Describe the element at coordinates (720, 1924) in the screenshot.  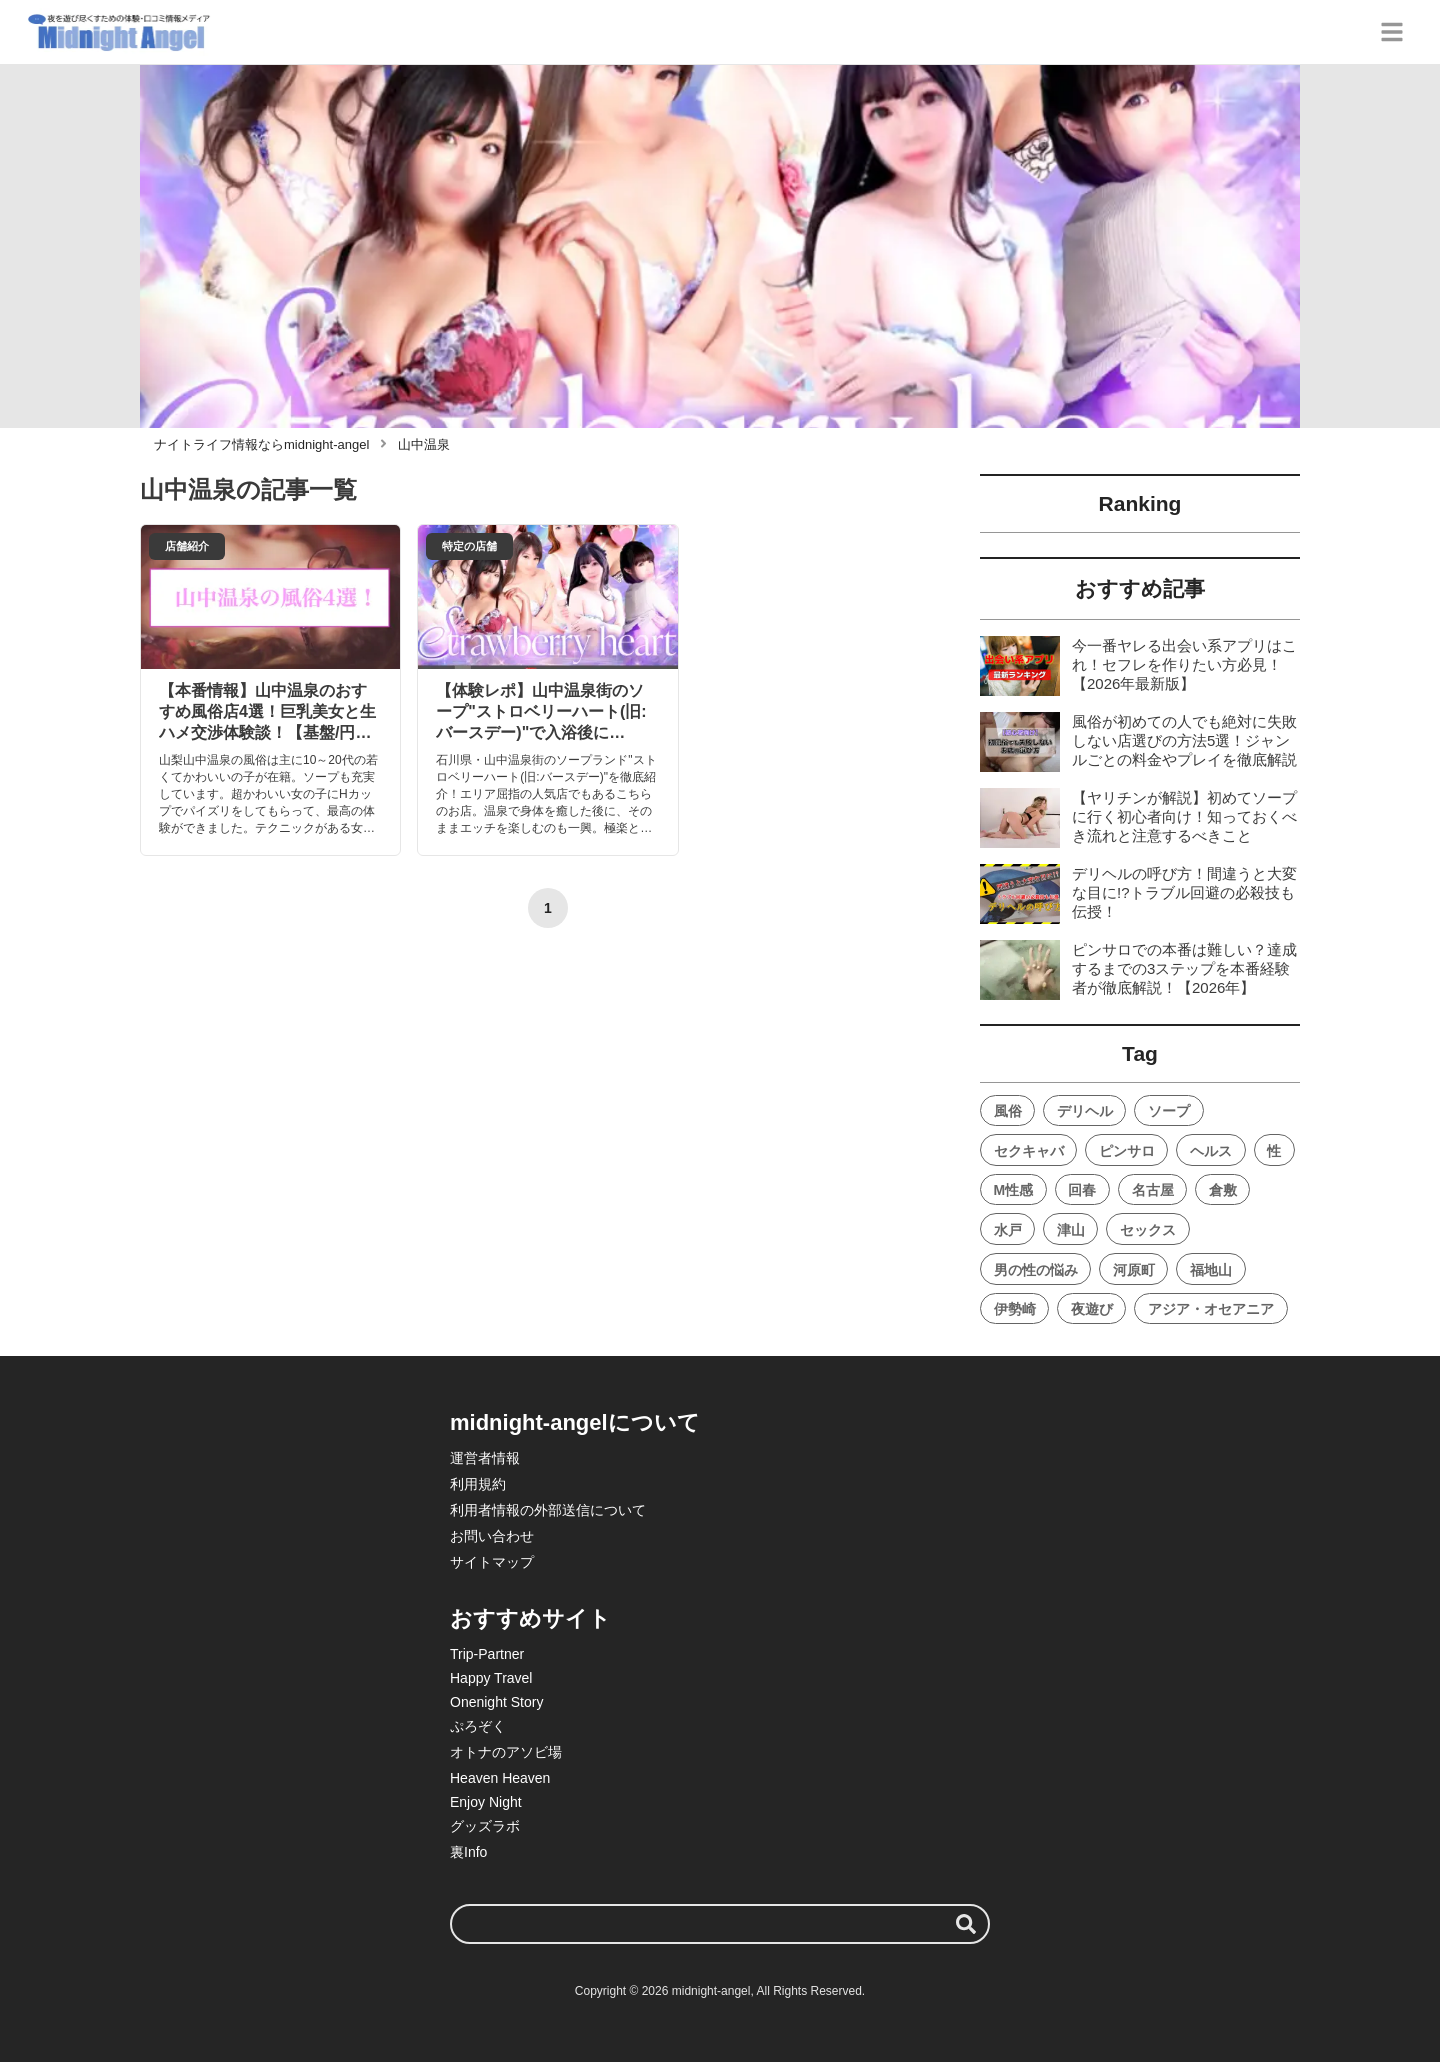
I see `[検索ワード]` at that location.